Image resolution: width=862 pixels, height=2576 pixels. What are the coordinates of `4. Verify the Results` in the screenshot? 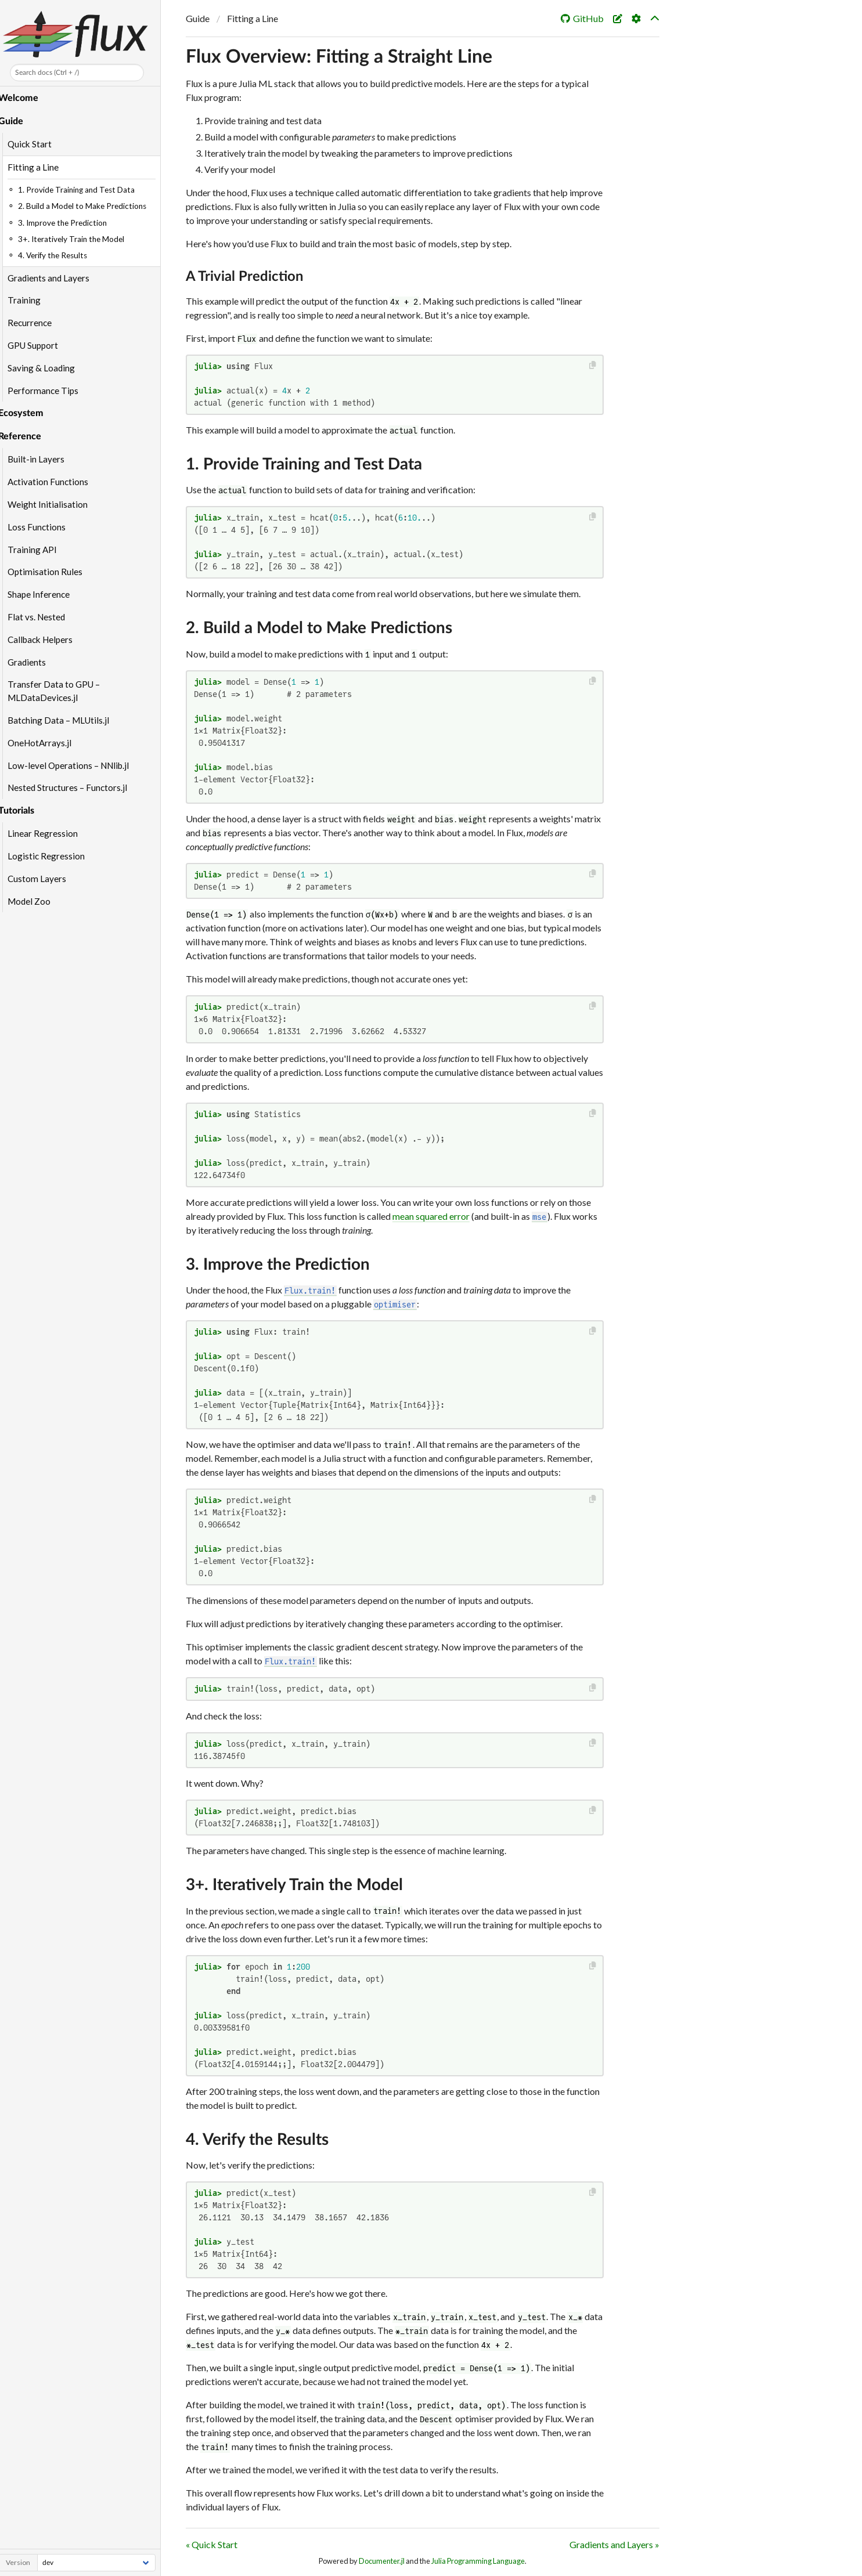 It's located at (257, 2139).